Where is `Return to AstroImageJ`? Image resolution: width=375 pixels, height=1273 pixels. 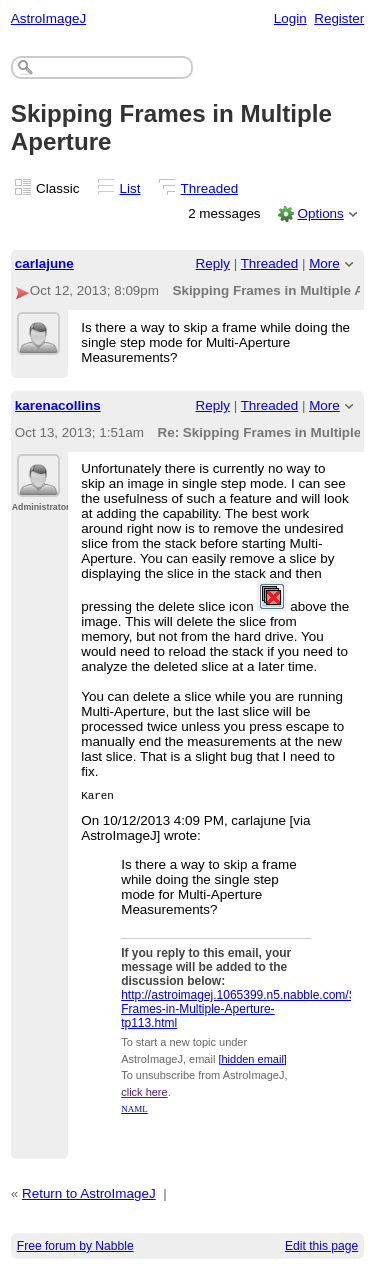 Return to AstroImageJ is located at coordinates (89, 1196).